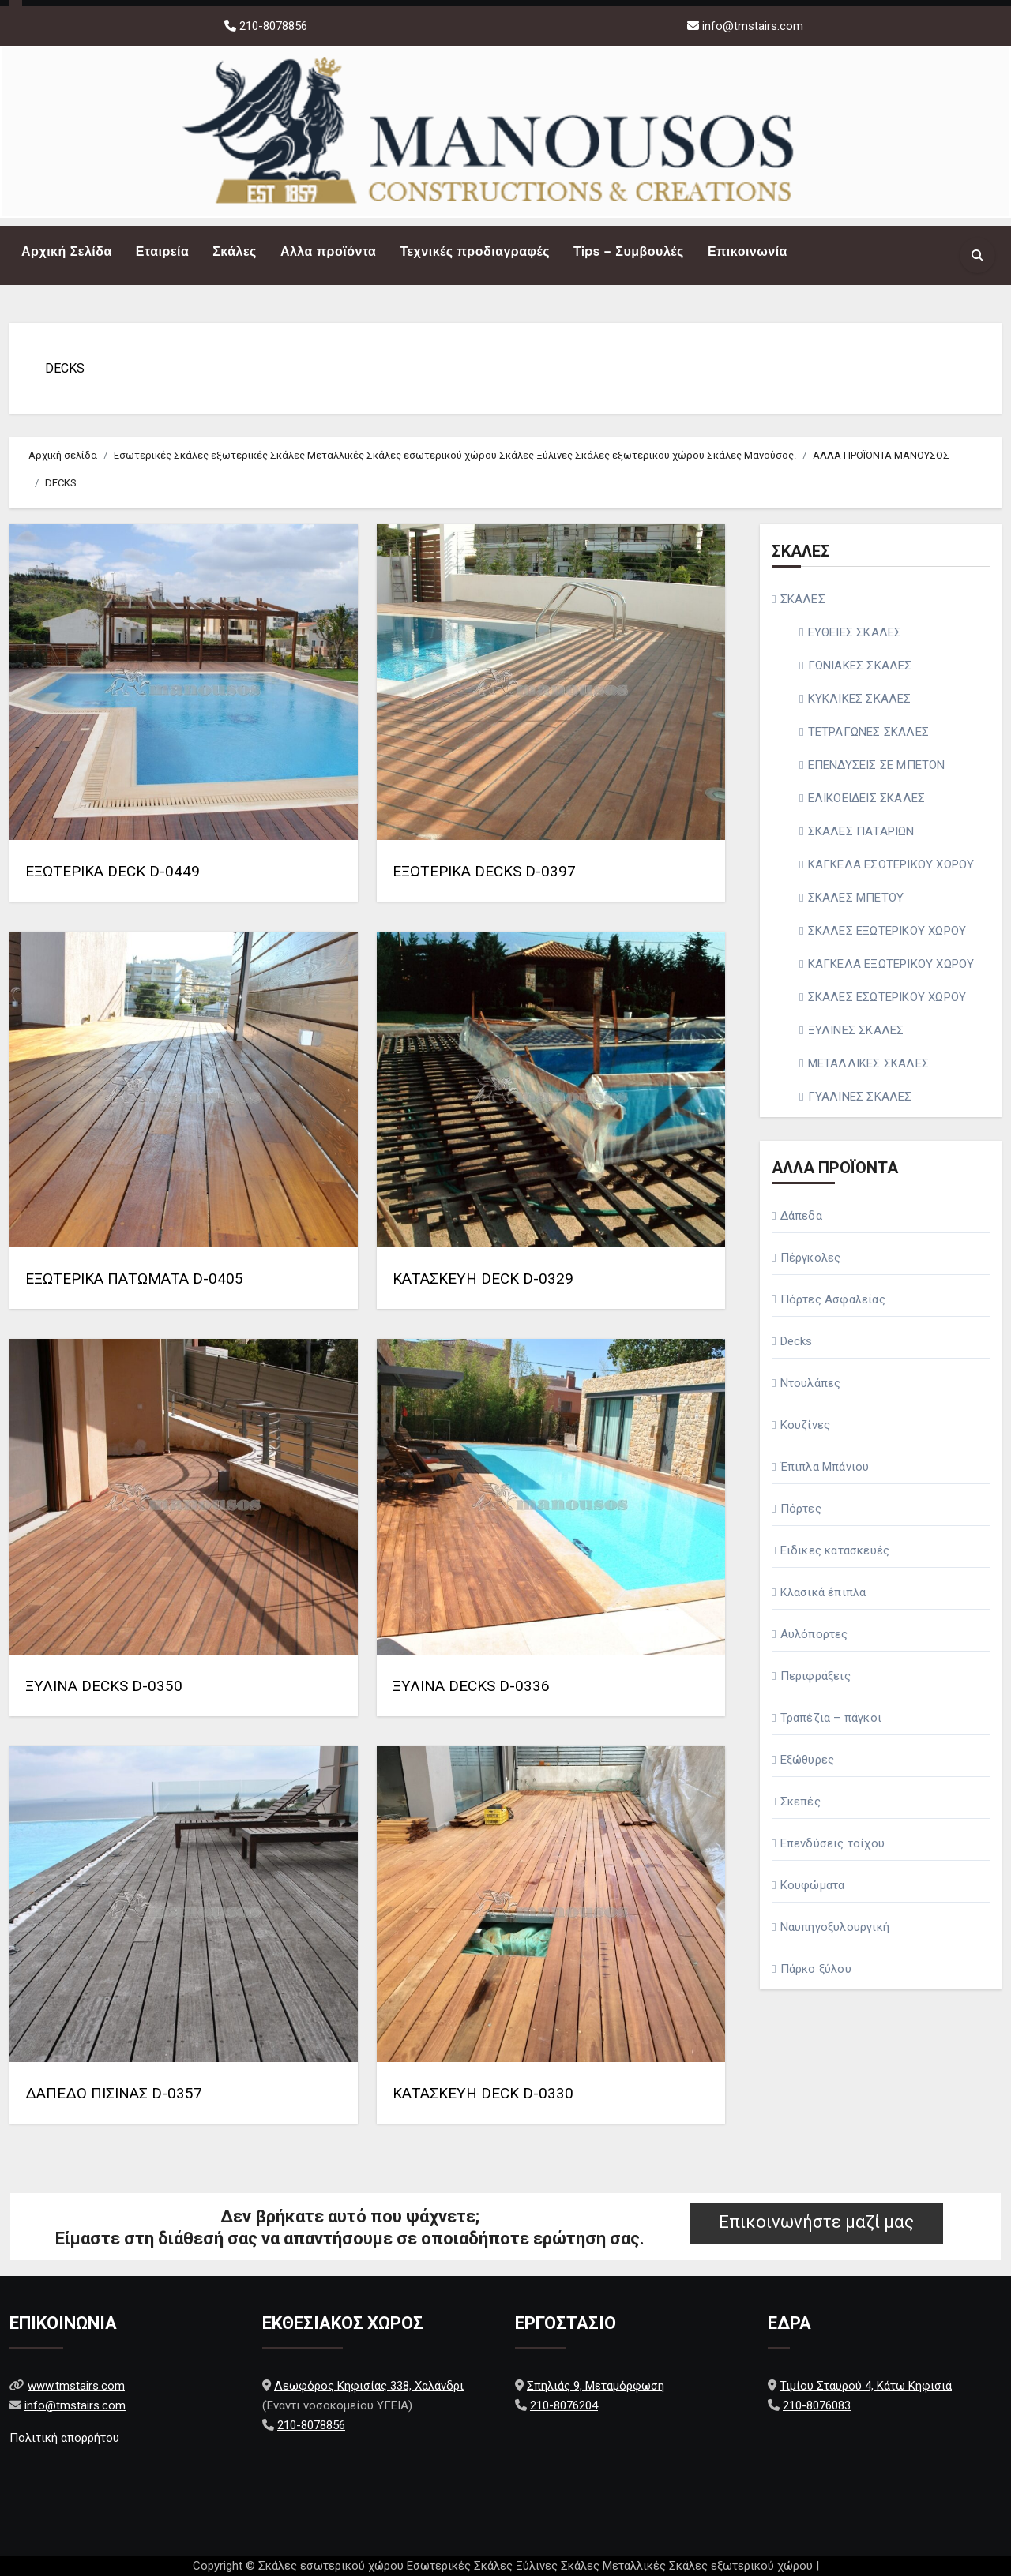 Image resolution: width=1011 pixels, height=2576 pixels. Describe the element at coordinates (134, 1278) in the screenshot. I see `ΕΞΩΤΕΡΙΚΑ ΠΑΤΩΜΑΤΑ D-0405` at that location.